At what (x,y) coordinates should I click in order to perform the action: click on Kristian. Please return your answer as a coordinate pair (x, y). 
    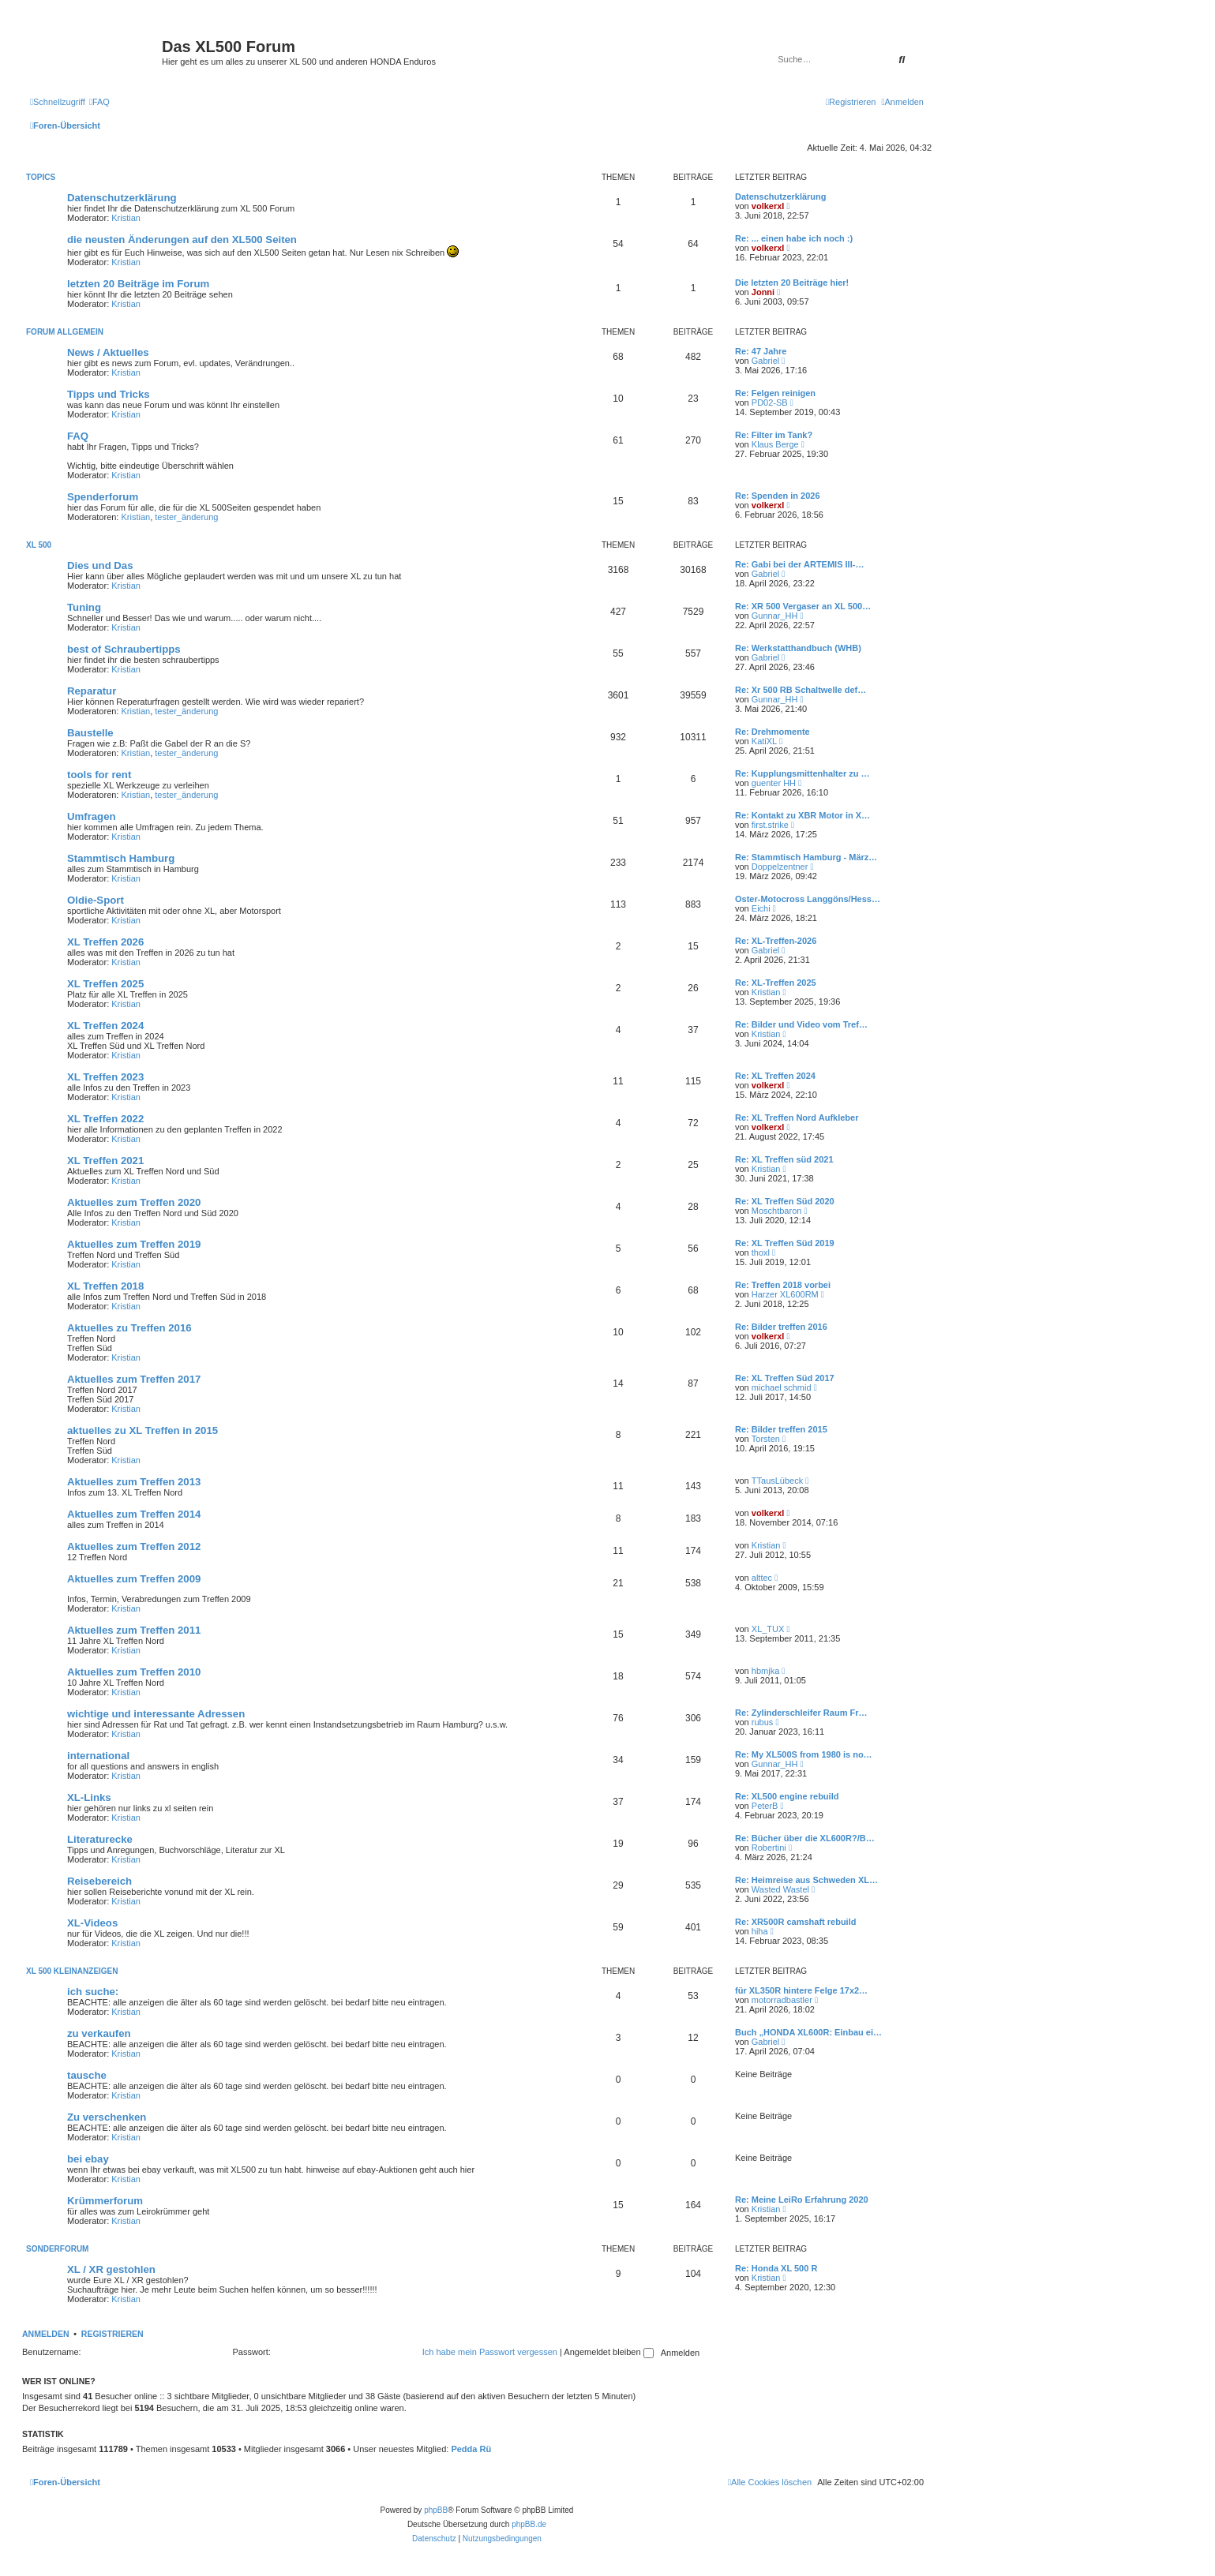
    Looking at the image, I should click on (126, 218).